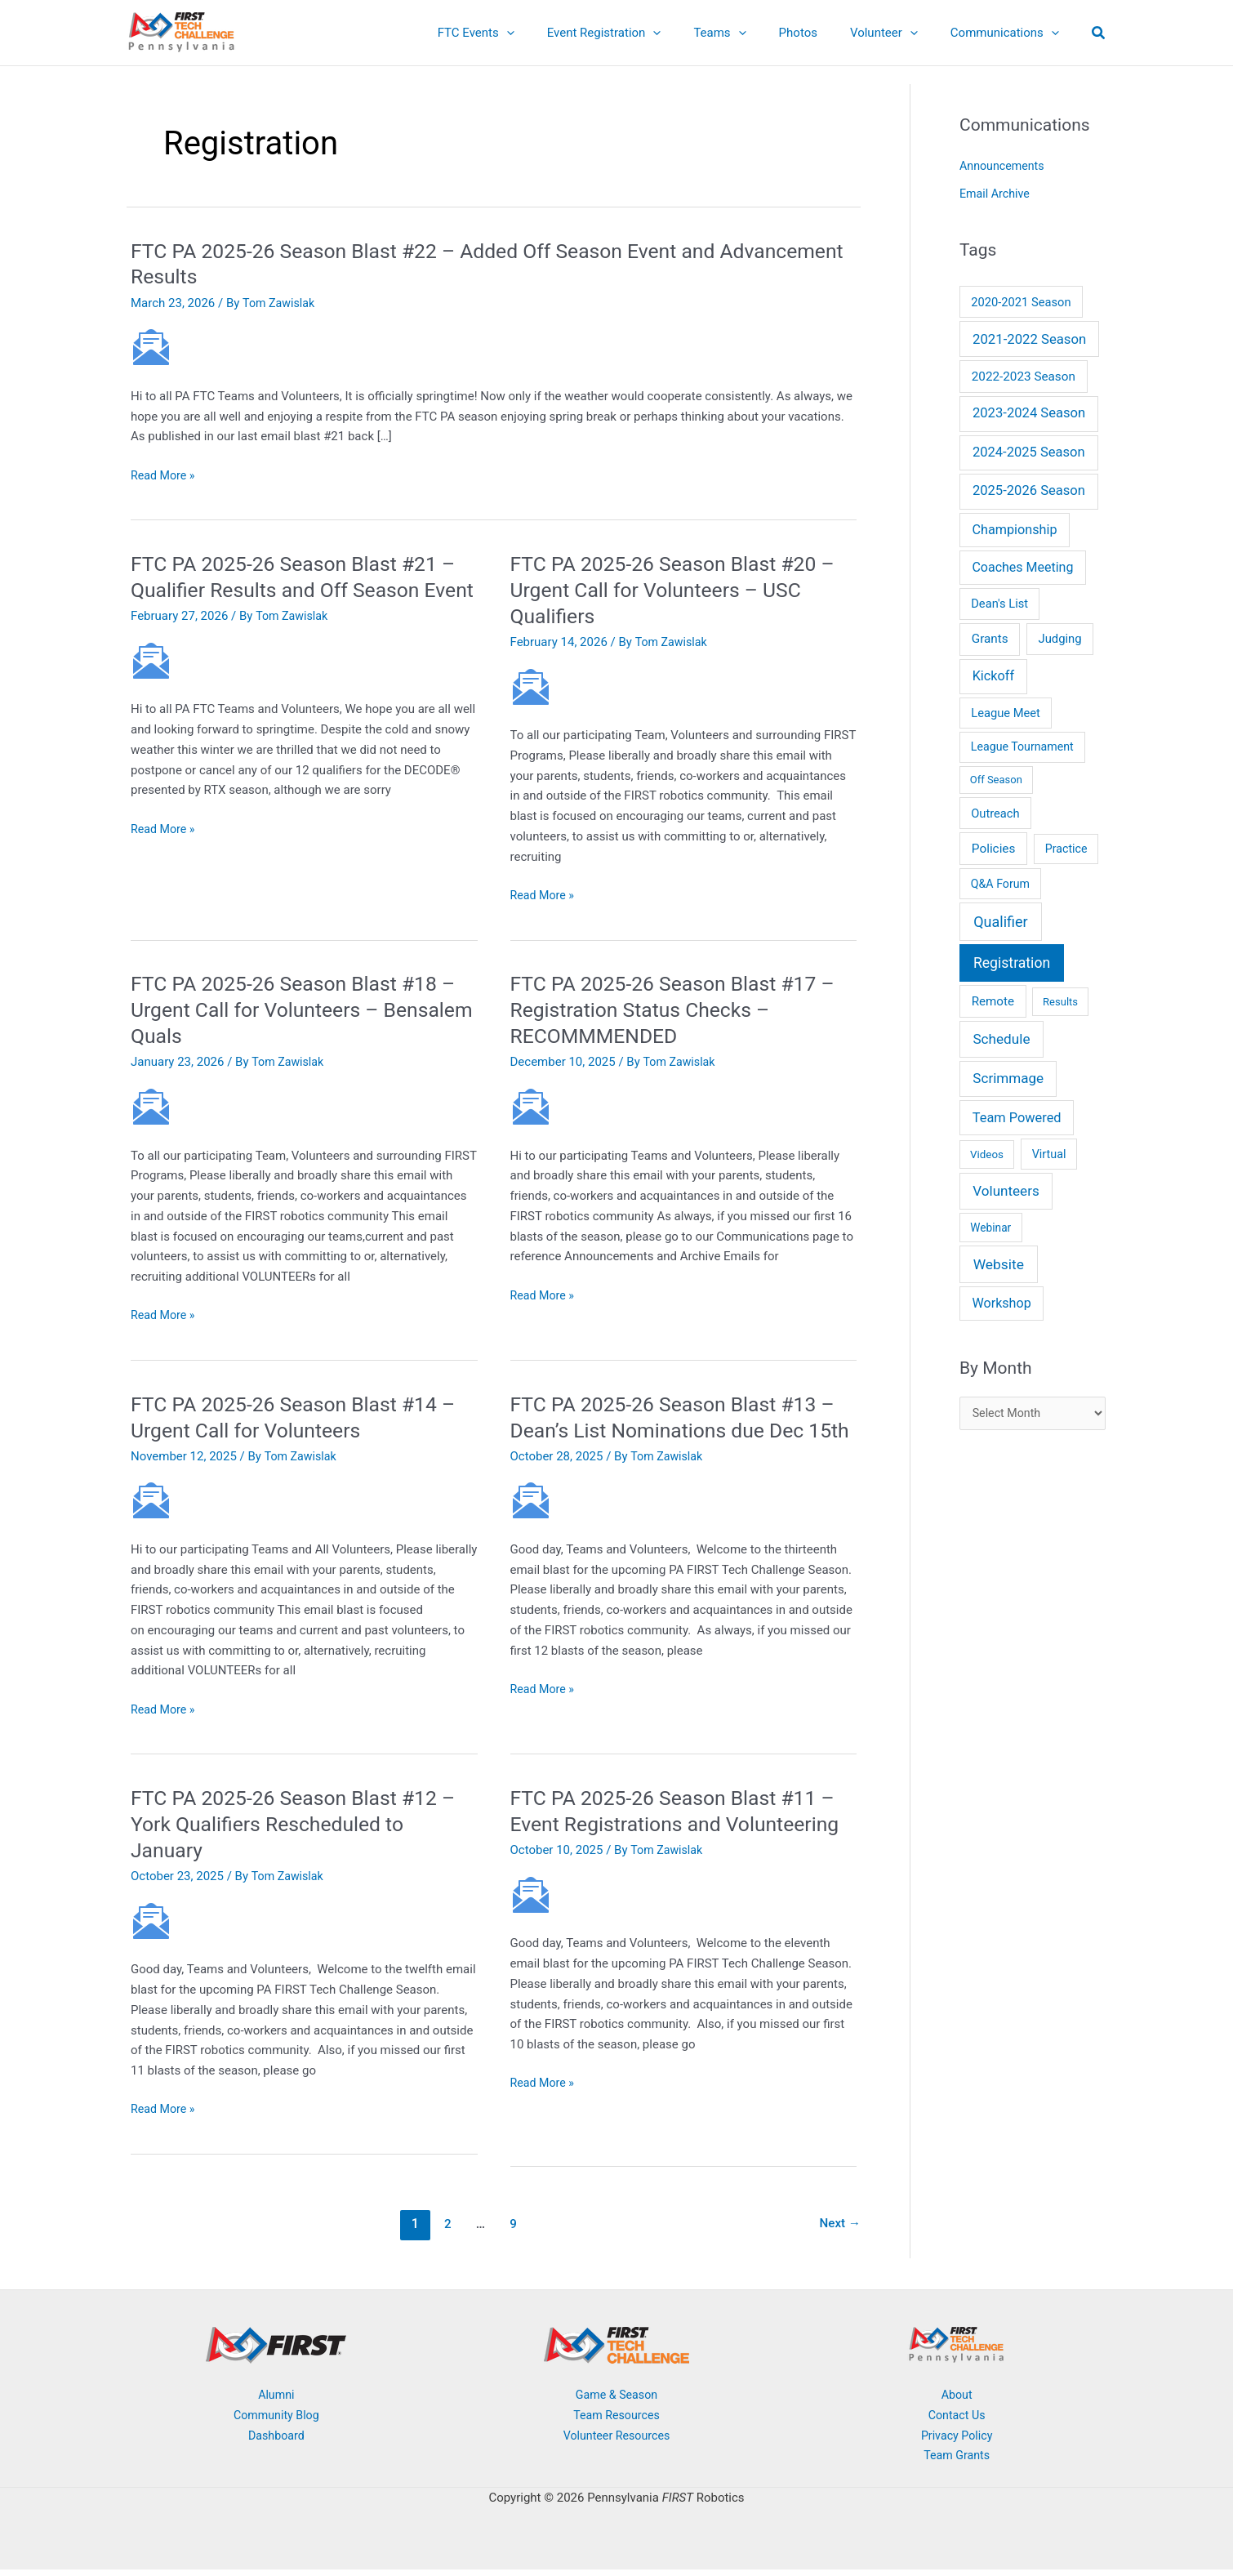 The height and width of the screenshot is (2576, 1233). What do you see at coordinates (681, 1430) in the screenshot?
I see `FTC PA 2025-26 Season Blast #13 – Dean’s List Nominations due Dec 15th` at bounding box center [681, 1430].